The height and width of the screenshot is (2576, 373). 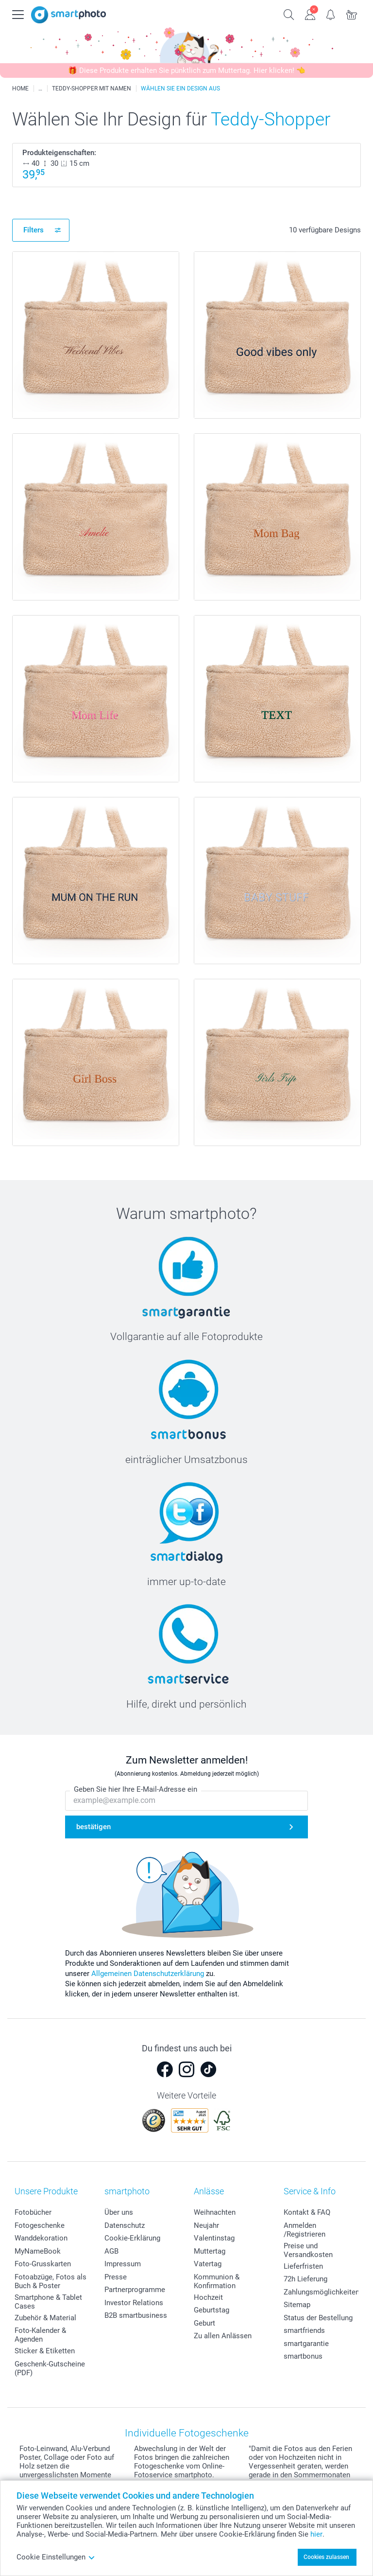 What do you see at coordinates (46, 2191) in the screenshot?
I see `Unsere Produkte` at bounding box center [46, 2191].